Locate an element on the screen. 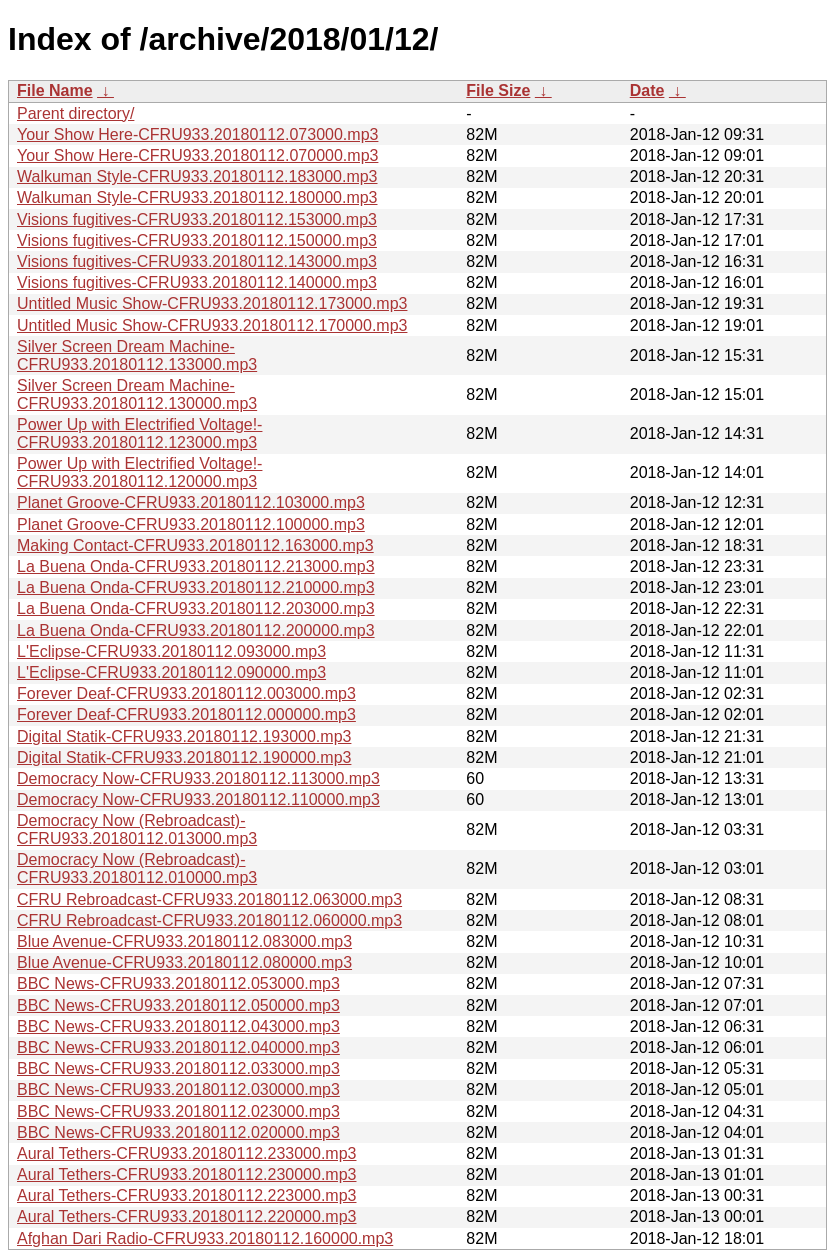 The width and height of the screenshot is (835, 1258). BBC News-CFRU933.20180112.043000.mp3 is located at coordinates (178, 1026).